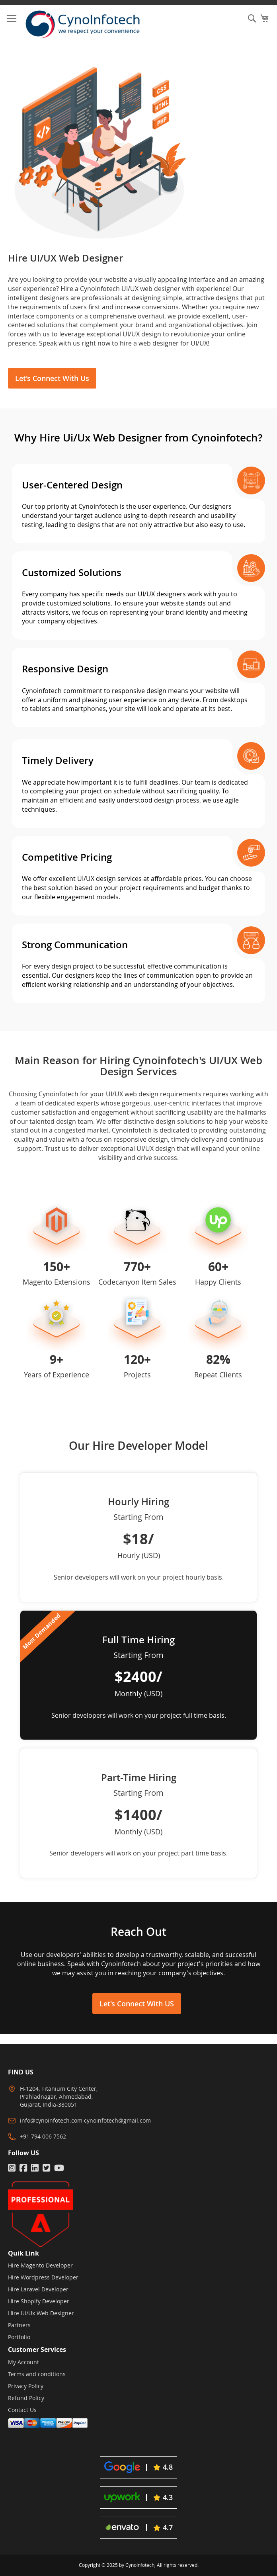  What do you see at coordinates (43, 2277) in the screenshot?
I see `Hire Wordpress Developer` at bounding box center [43, 2277].